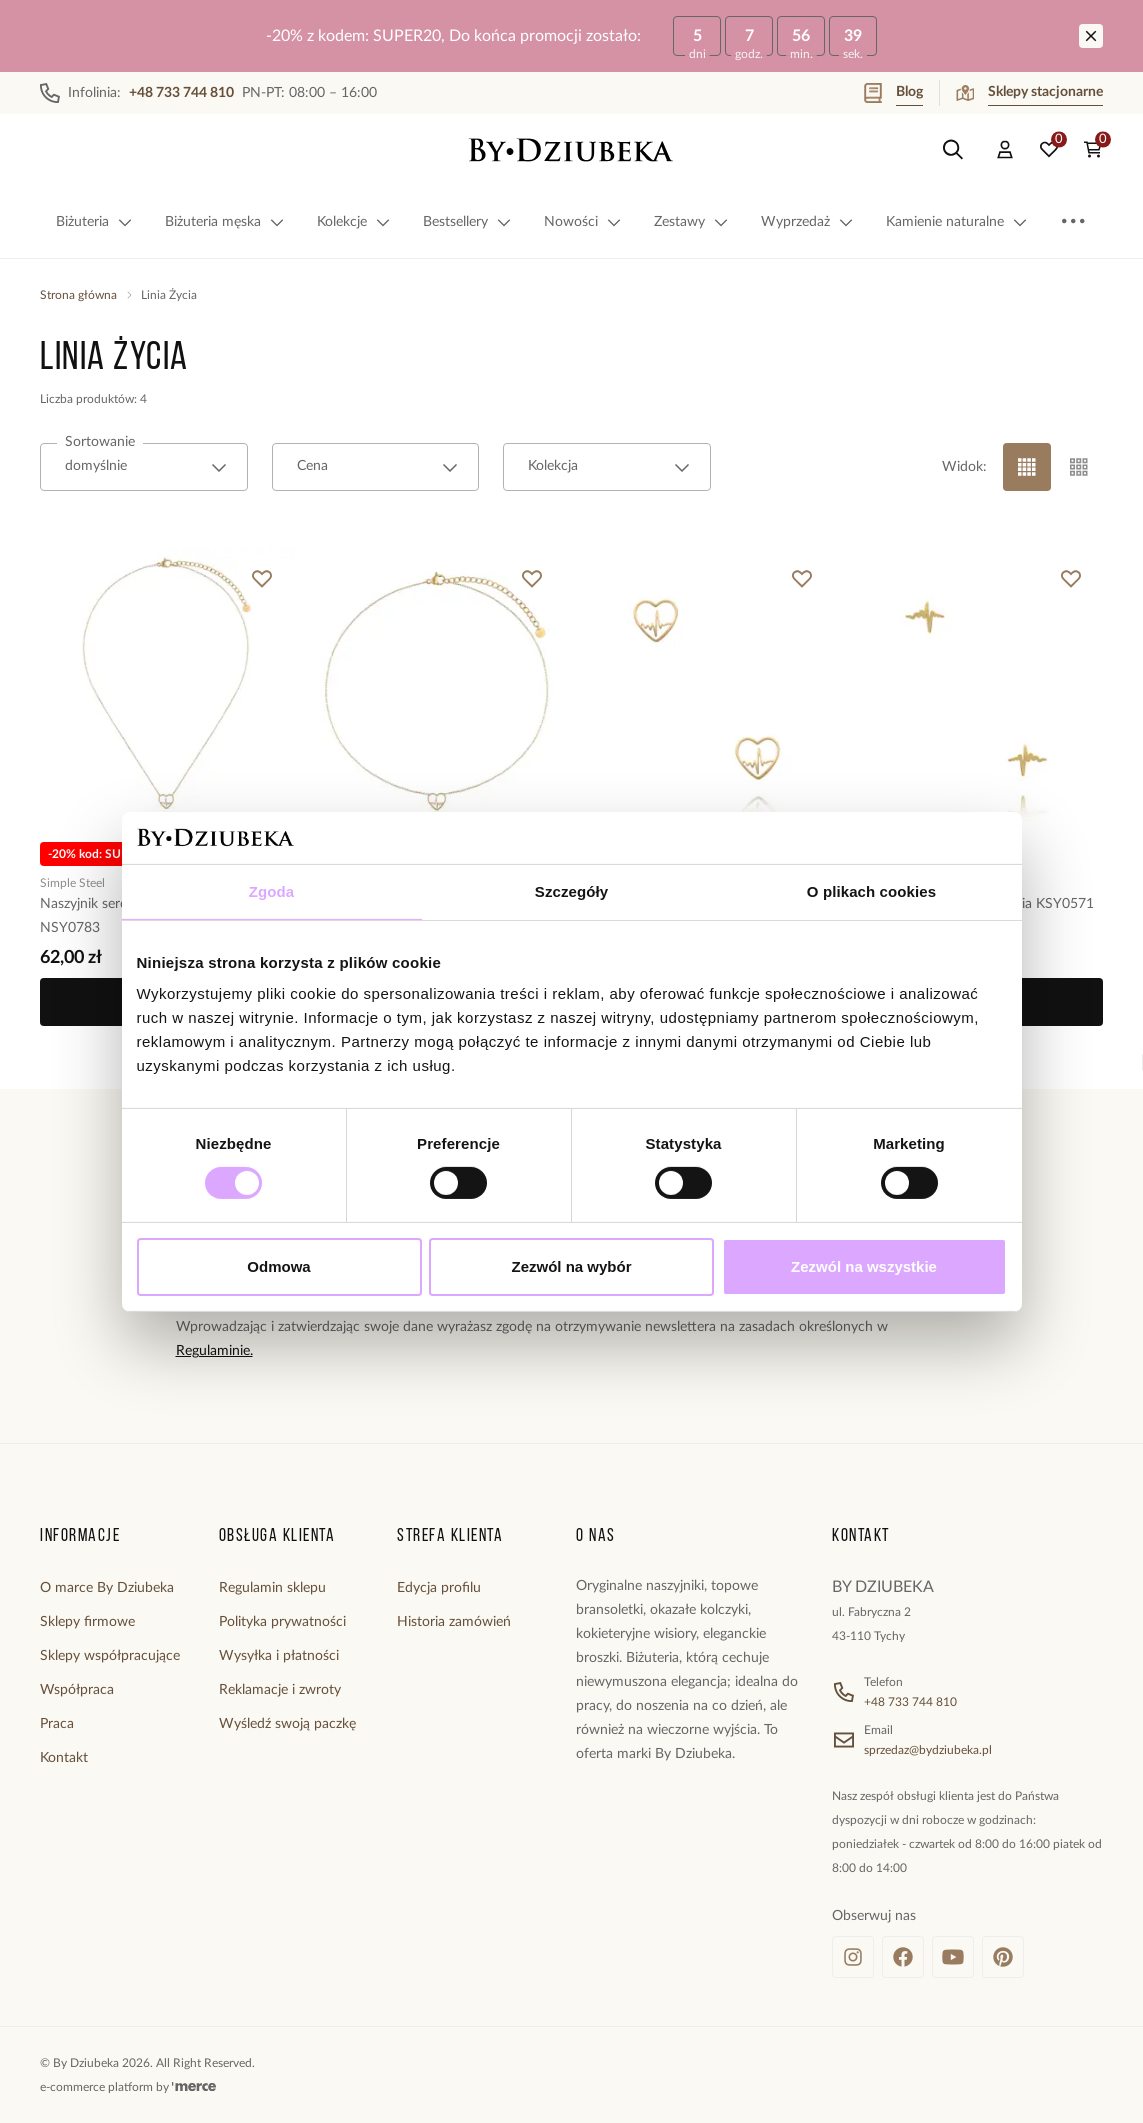 This screenshot has width=1143, height=2123. Describe the element at coordinates (354, 222) in the screenshot. I see `Kolekcje` at that location.